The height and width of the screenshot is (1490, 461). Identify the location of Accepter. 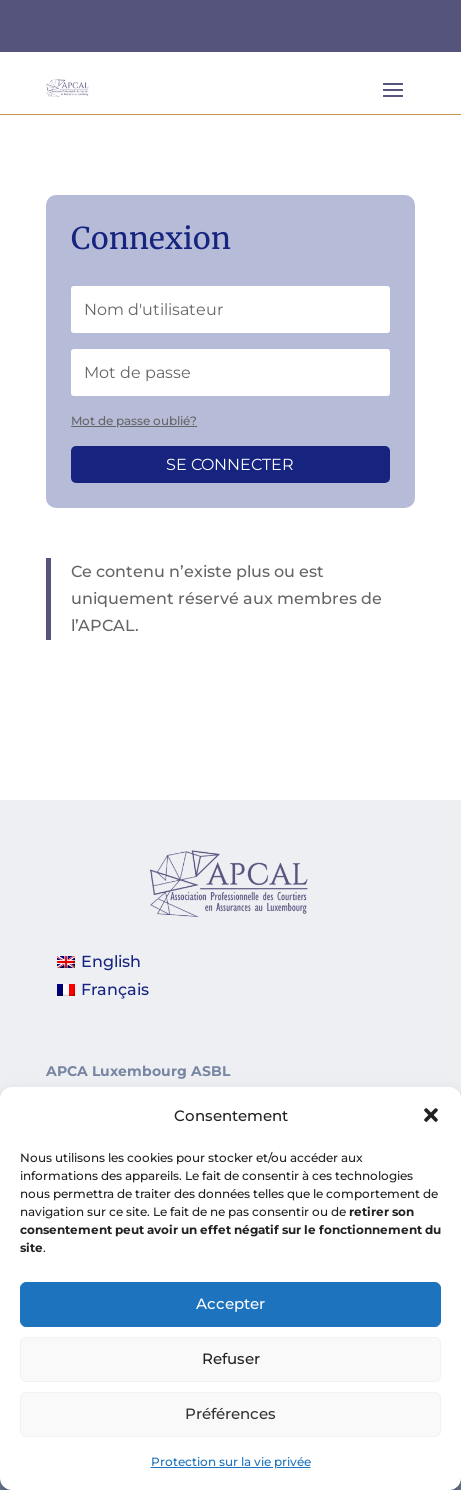
(230, 1316).